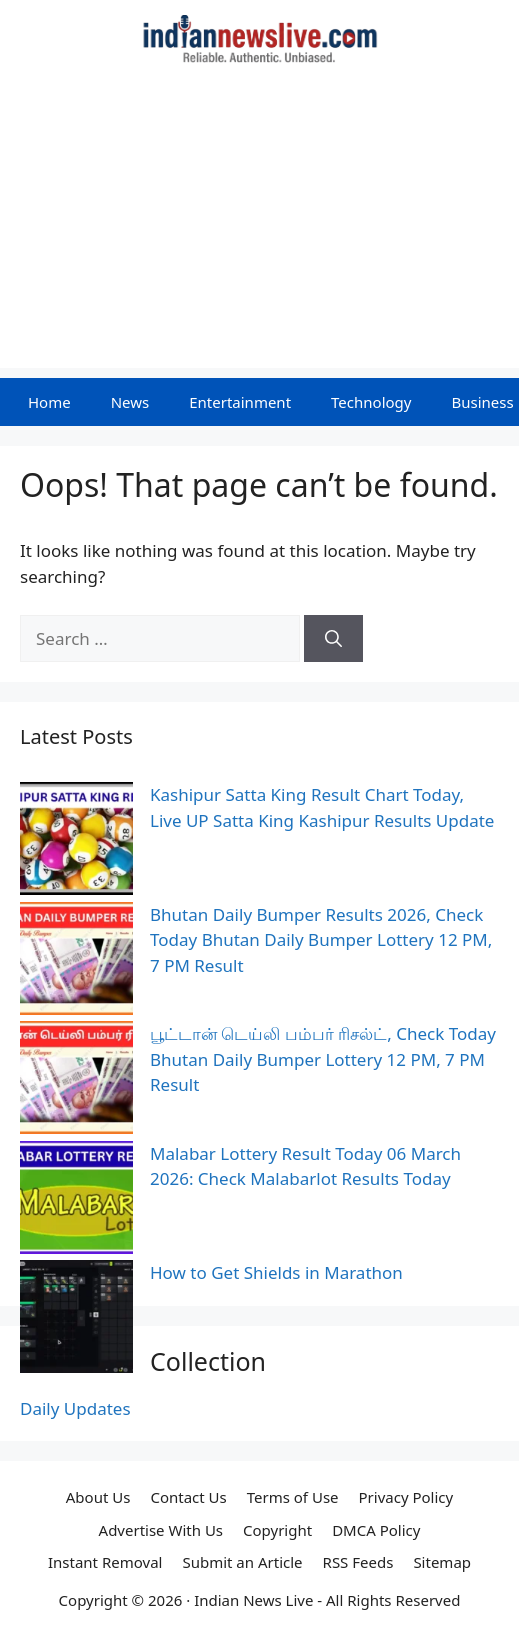 The width and height of the screenshot is (519, 1631). I want to click on Daily Updates, so click(75, 1408).